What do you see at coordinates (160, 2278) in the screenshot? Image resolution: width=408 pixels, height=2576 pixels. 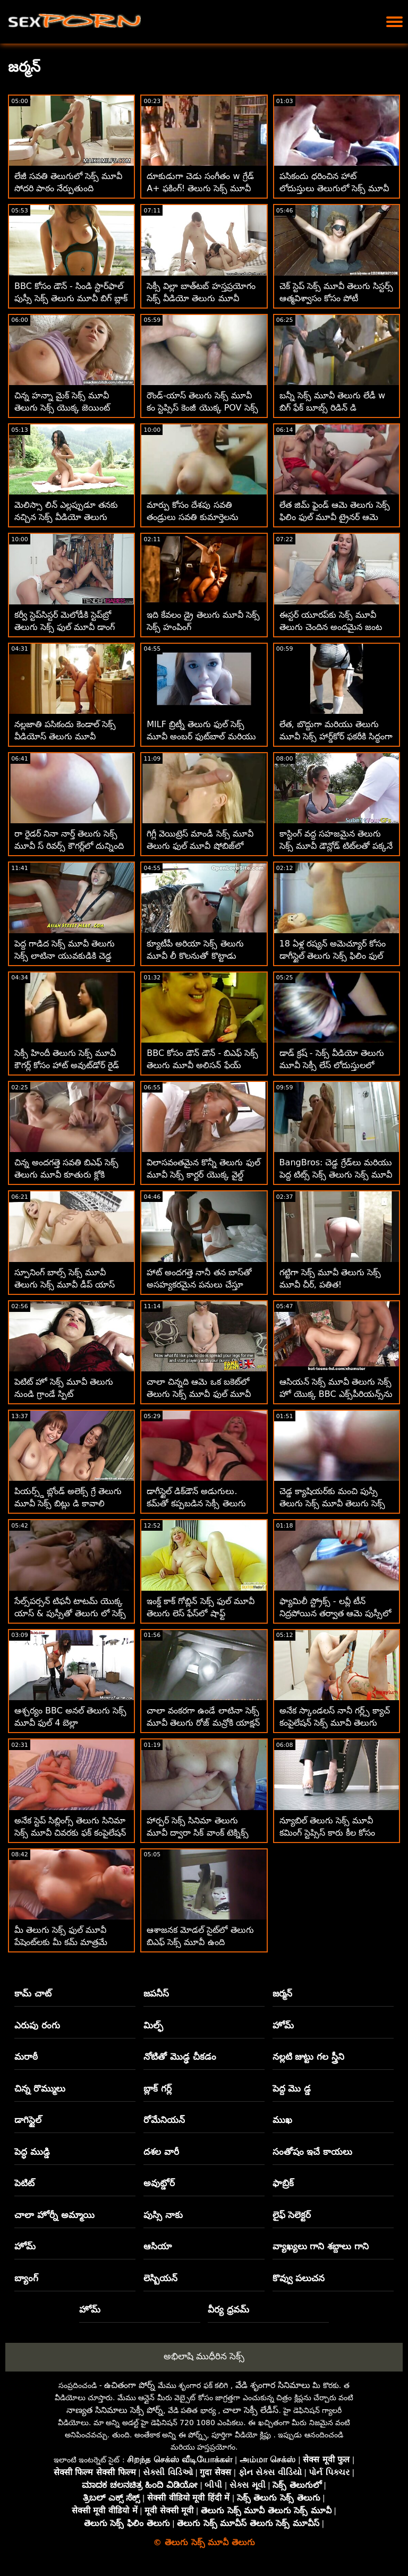 I see `లెస్బియన్` at bounding box center [160, 2278].